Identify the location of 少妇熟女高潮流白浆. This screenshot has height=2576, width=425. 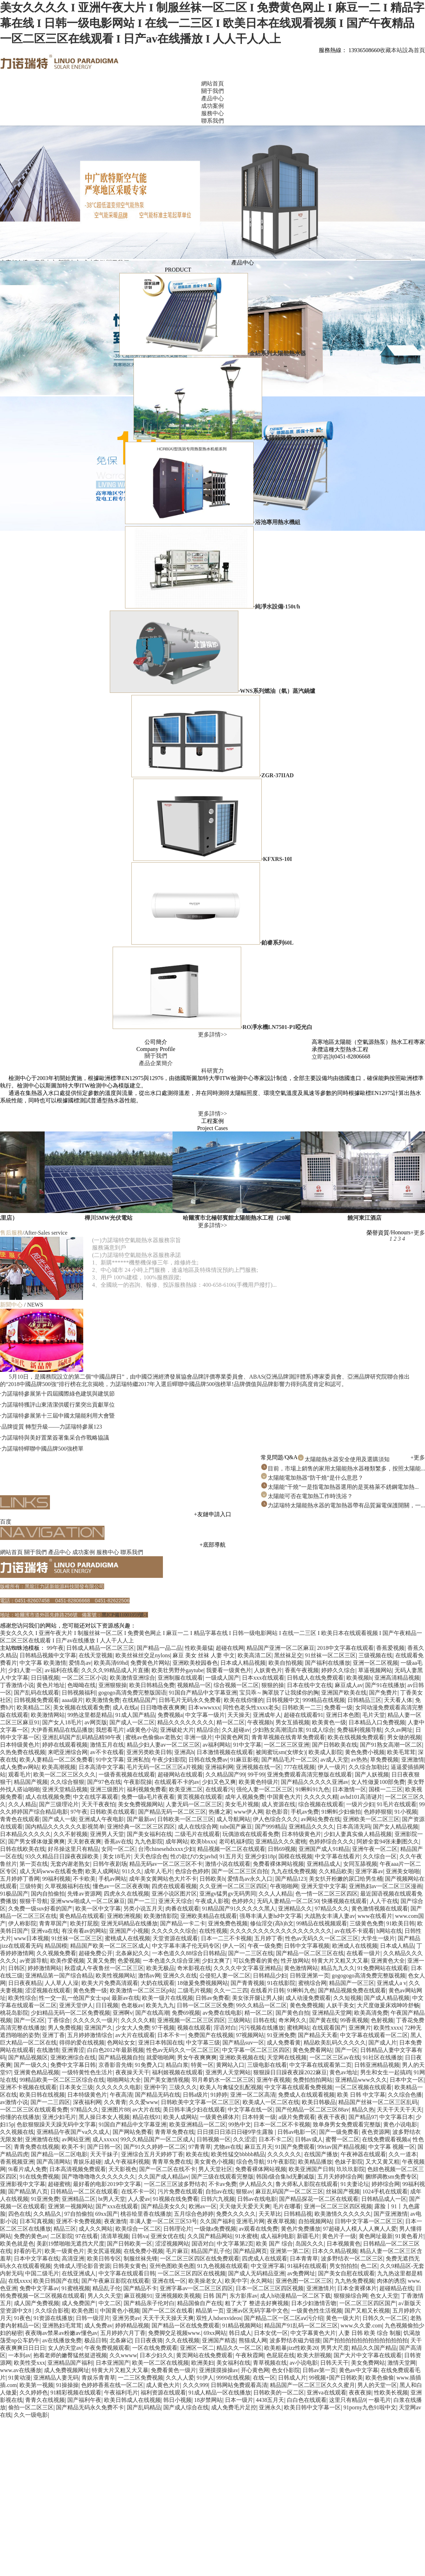
(278, 1730).